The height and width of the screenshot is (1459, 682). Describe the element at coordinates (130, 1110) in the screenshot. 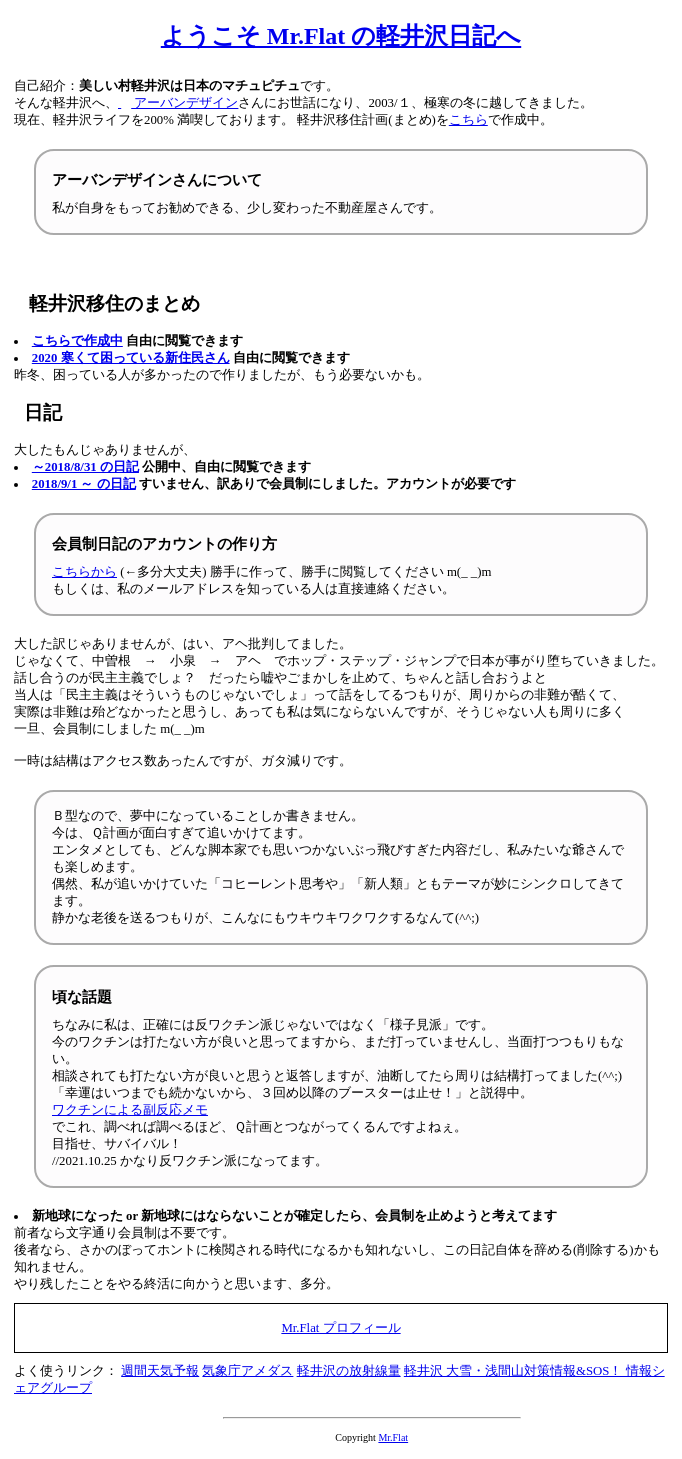

I see `ワクチンによる副反応メモ` at that location.